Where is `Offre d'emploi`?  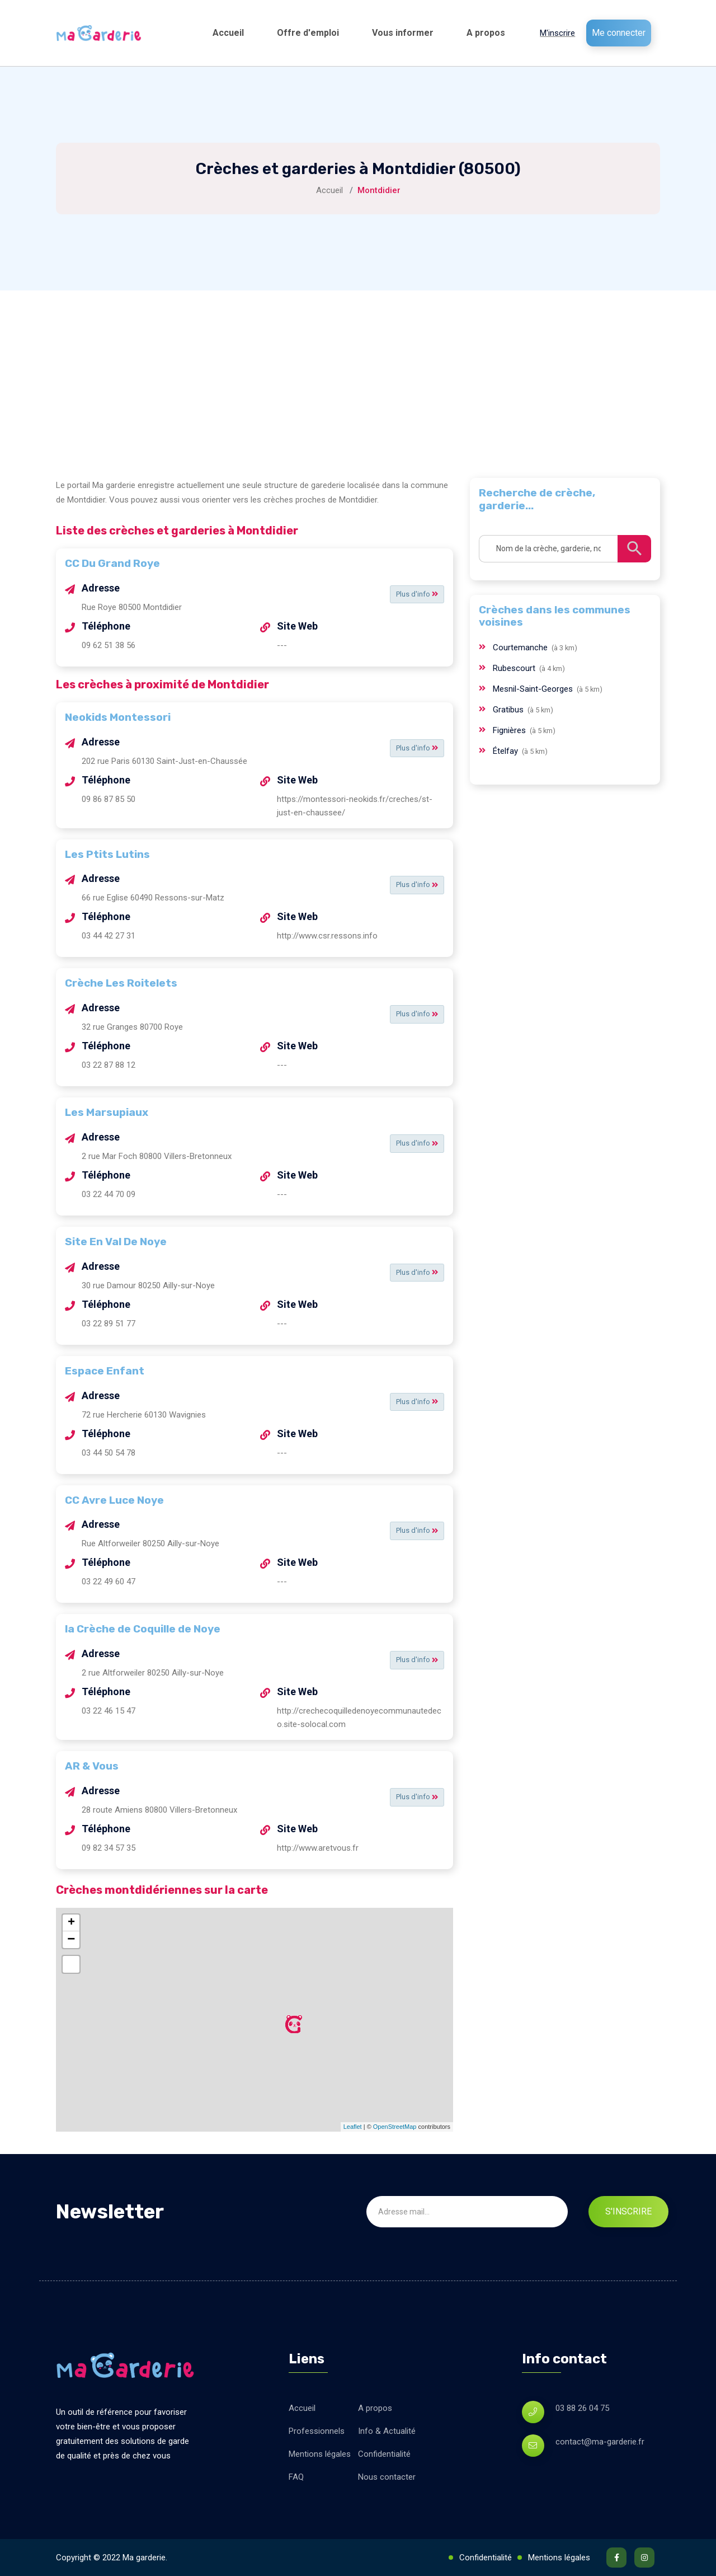
Offre d'emploi is located at coordinates (308, 32).